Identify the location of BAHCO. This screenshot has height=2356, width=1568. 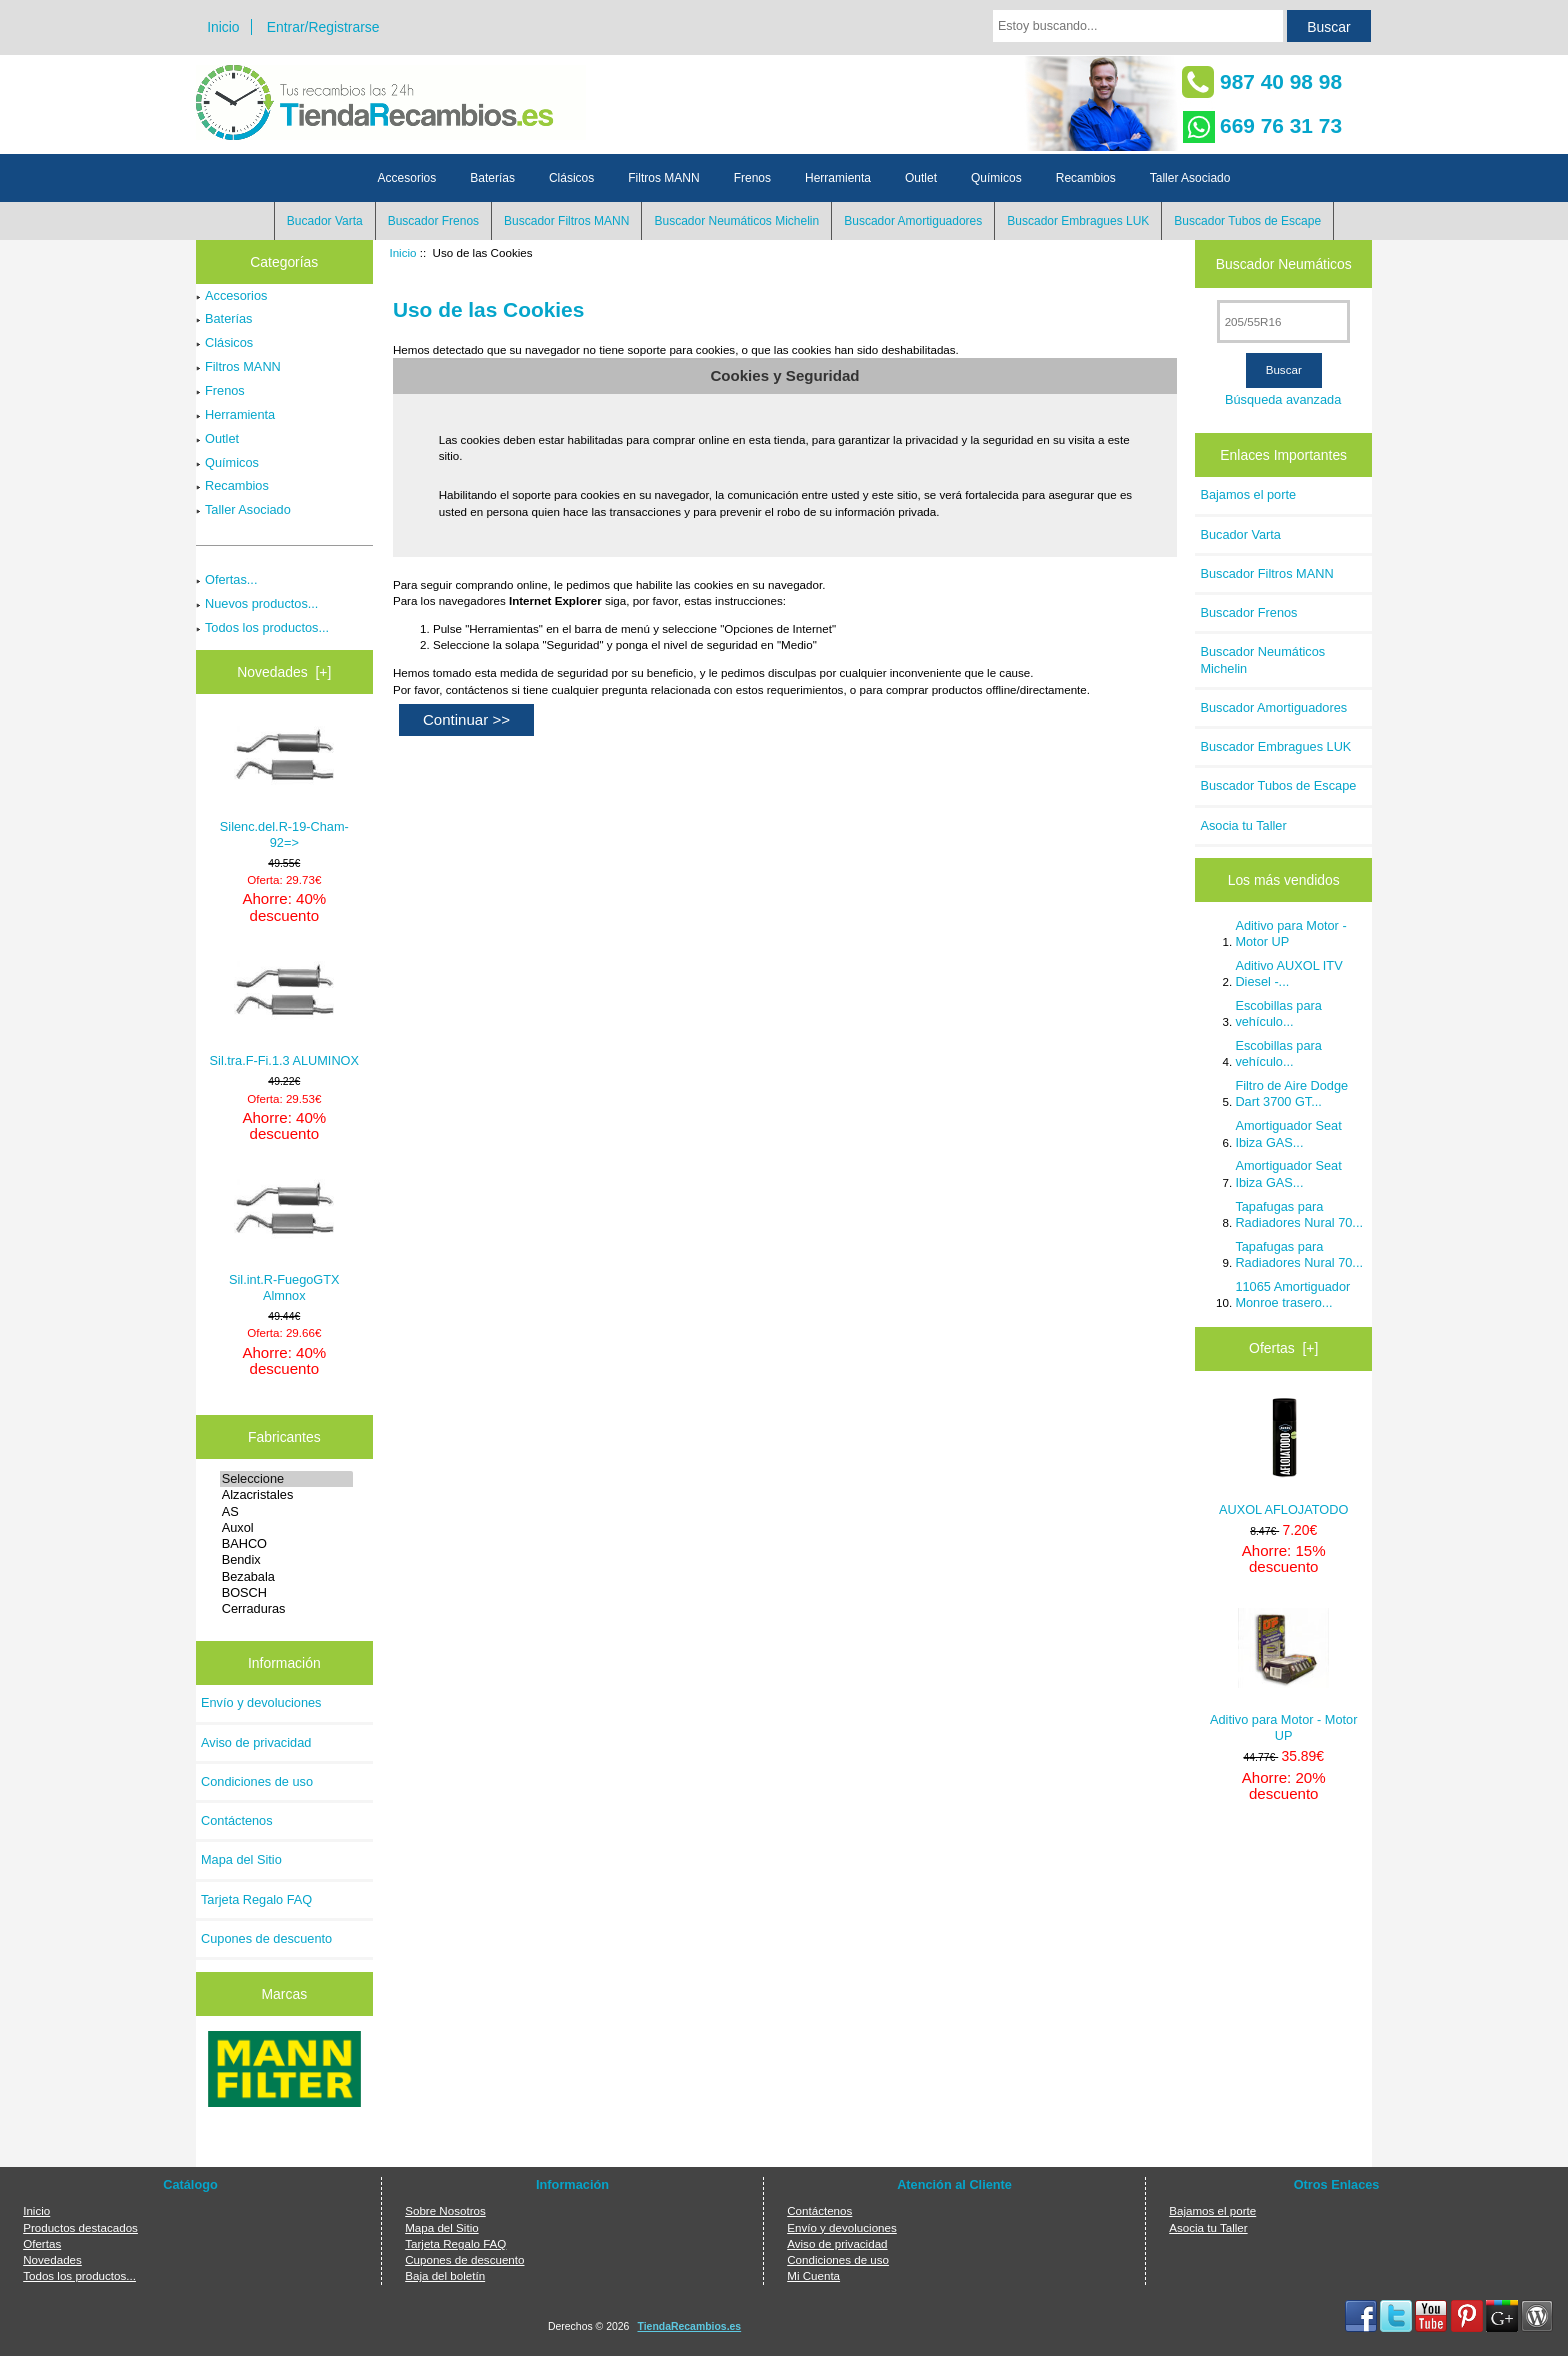
(286, 1544).